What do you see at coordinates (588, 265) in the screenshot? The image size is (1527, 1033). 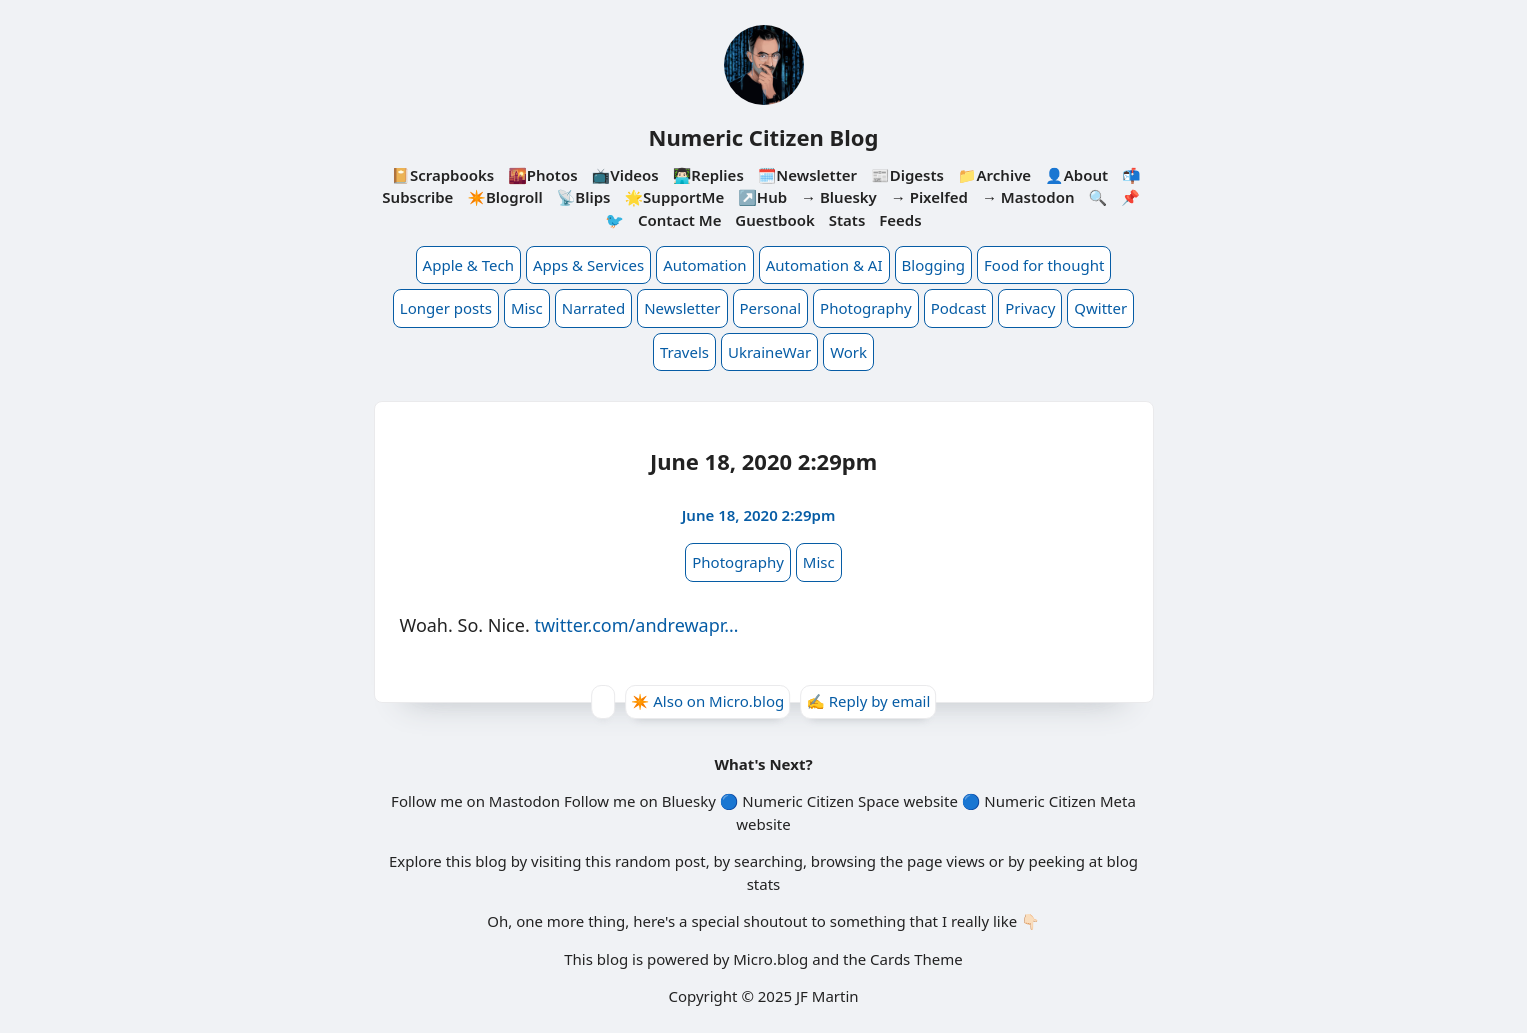 I see `Apps & Services` at bounding box center [588, 265].